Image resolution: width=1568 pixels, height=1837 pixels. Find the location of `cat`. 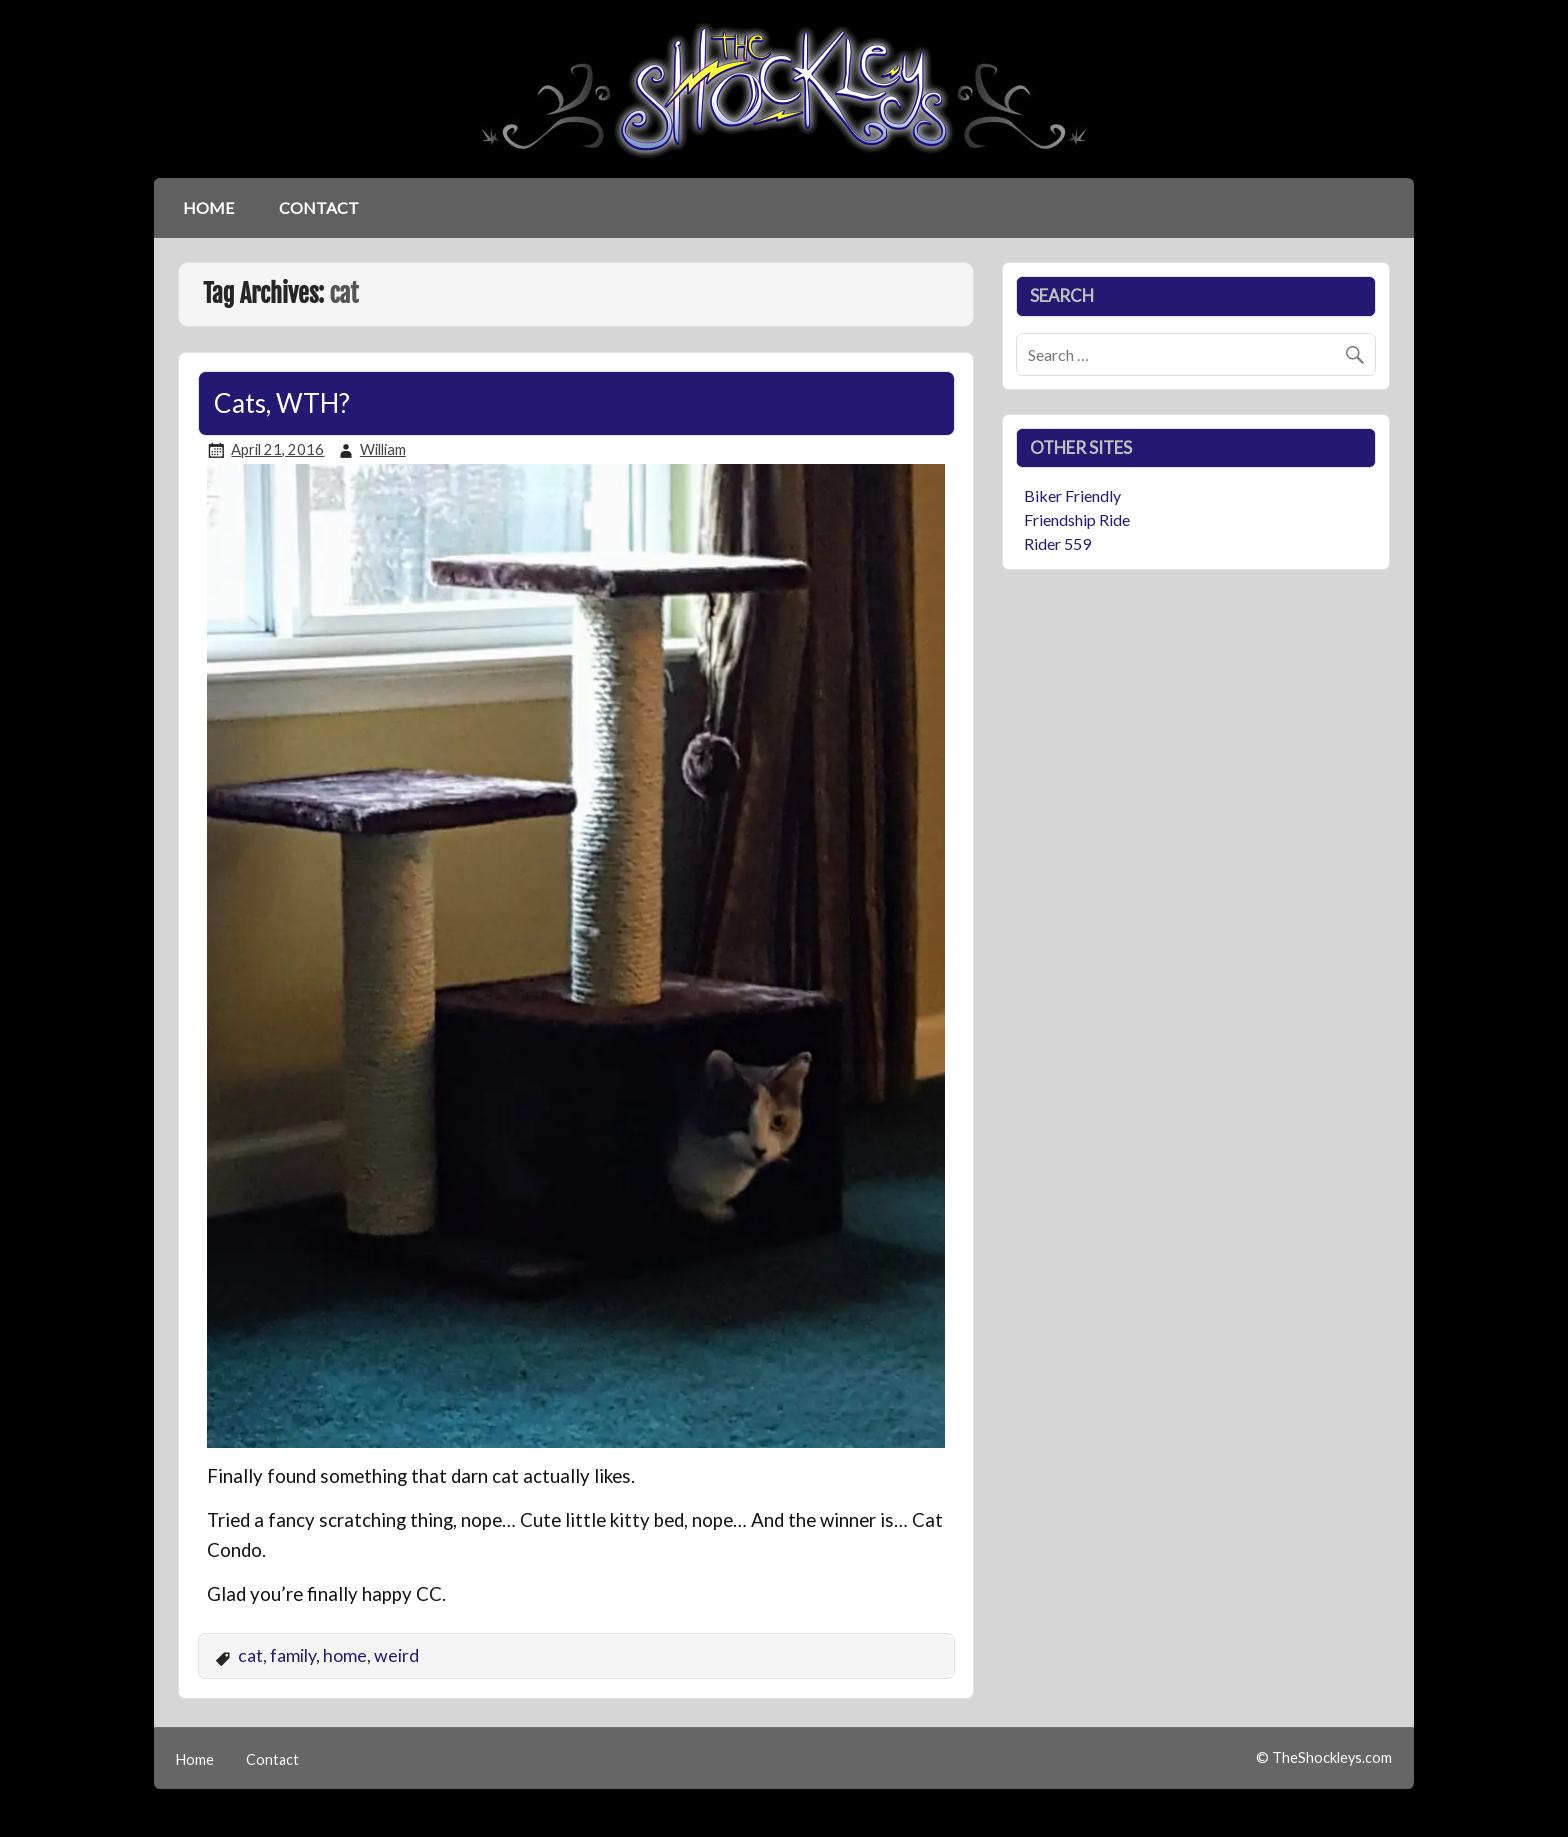

cat is located at coordinates (250, 1655).